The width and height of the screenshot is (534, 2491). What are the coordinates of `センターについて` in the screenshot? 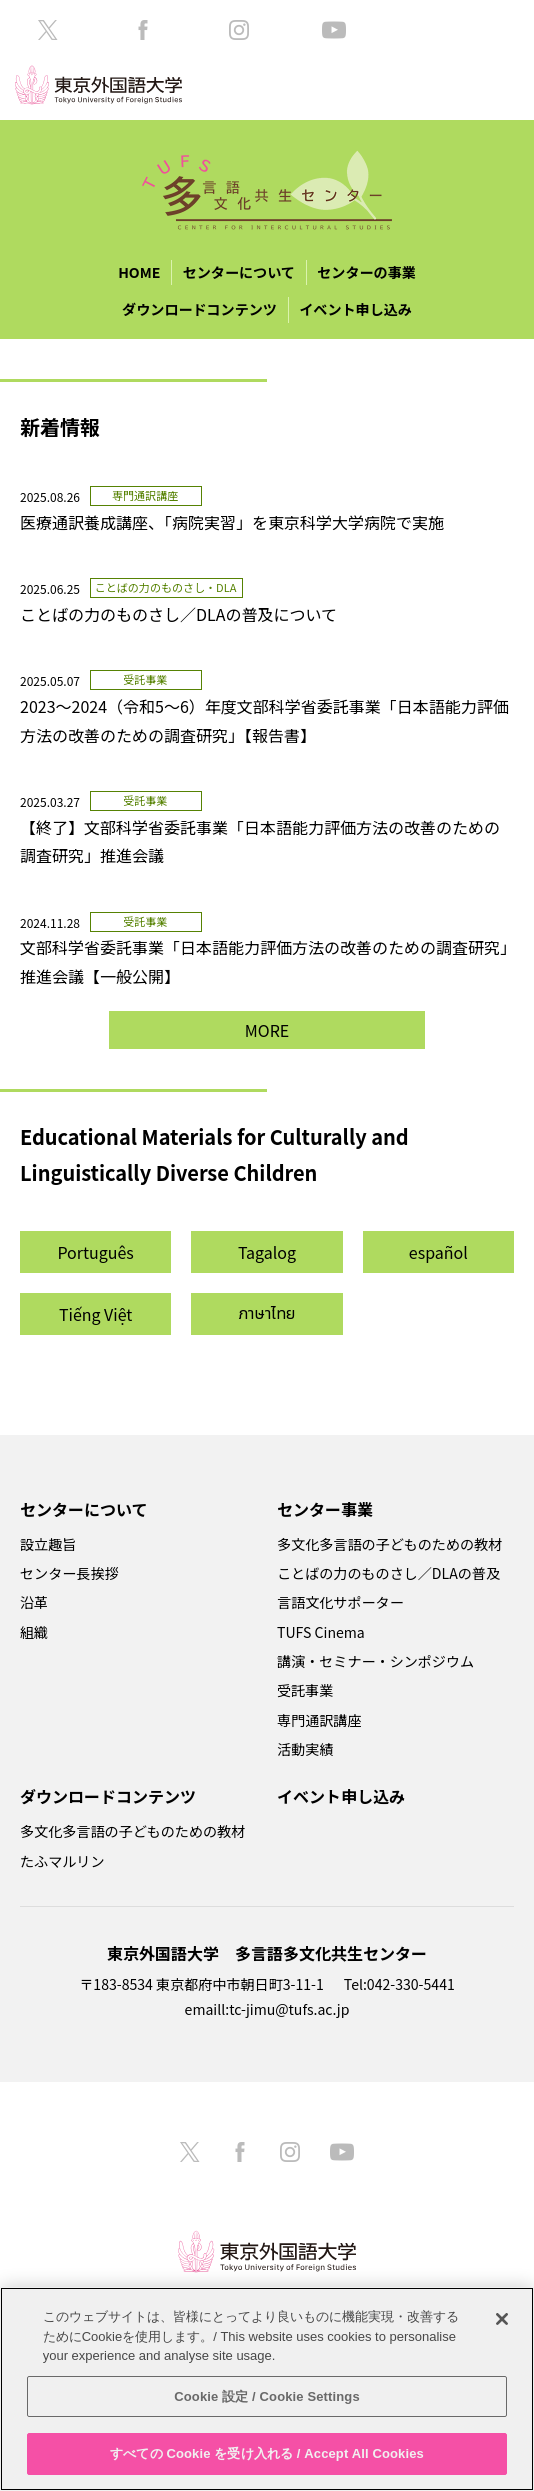 It's located at (239, 272).